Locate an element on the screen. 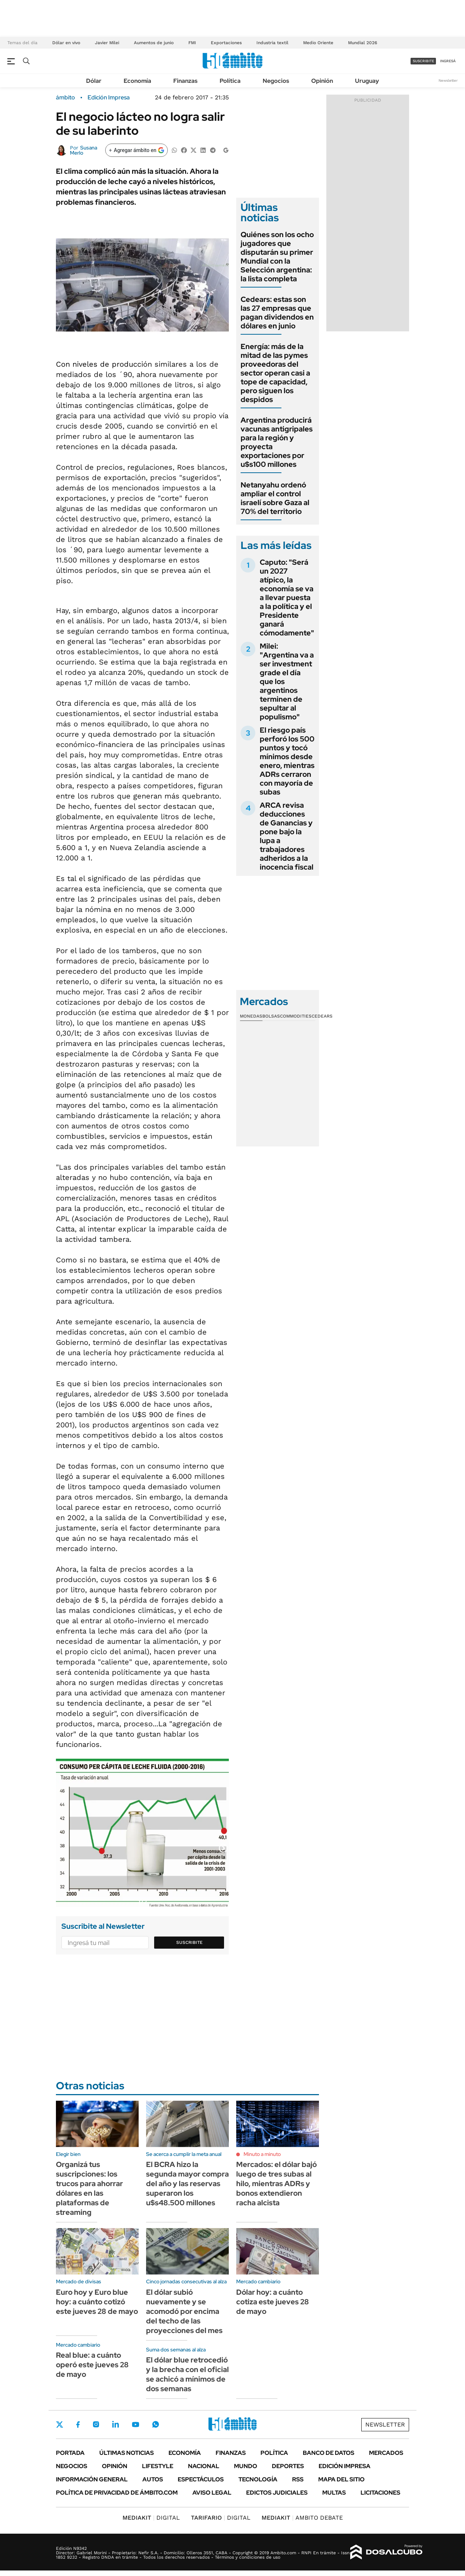  Industria textil is located at coordinates (272, 42).